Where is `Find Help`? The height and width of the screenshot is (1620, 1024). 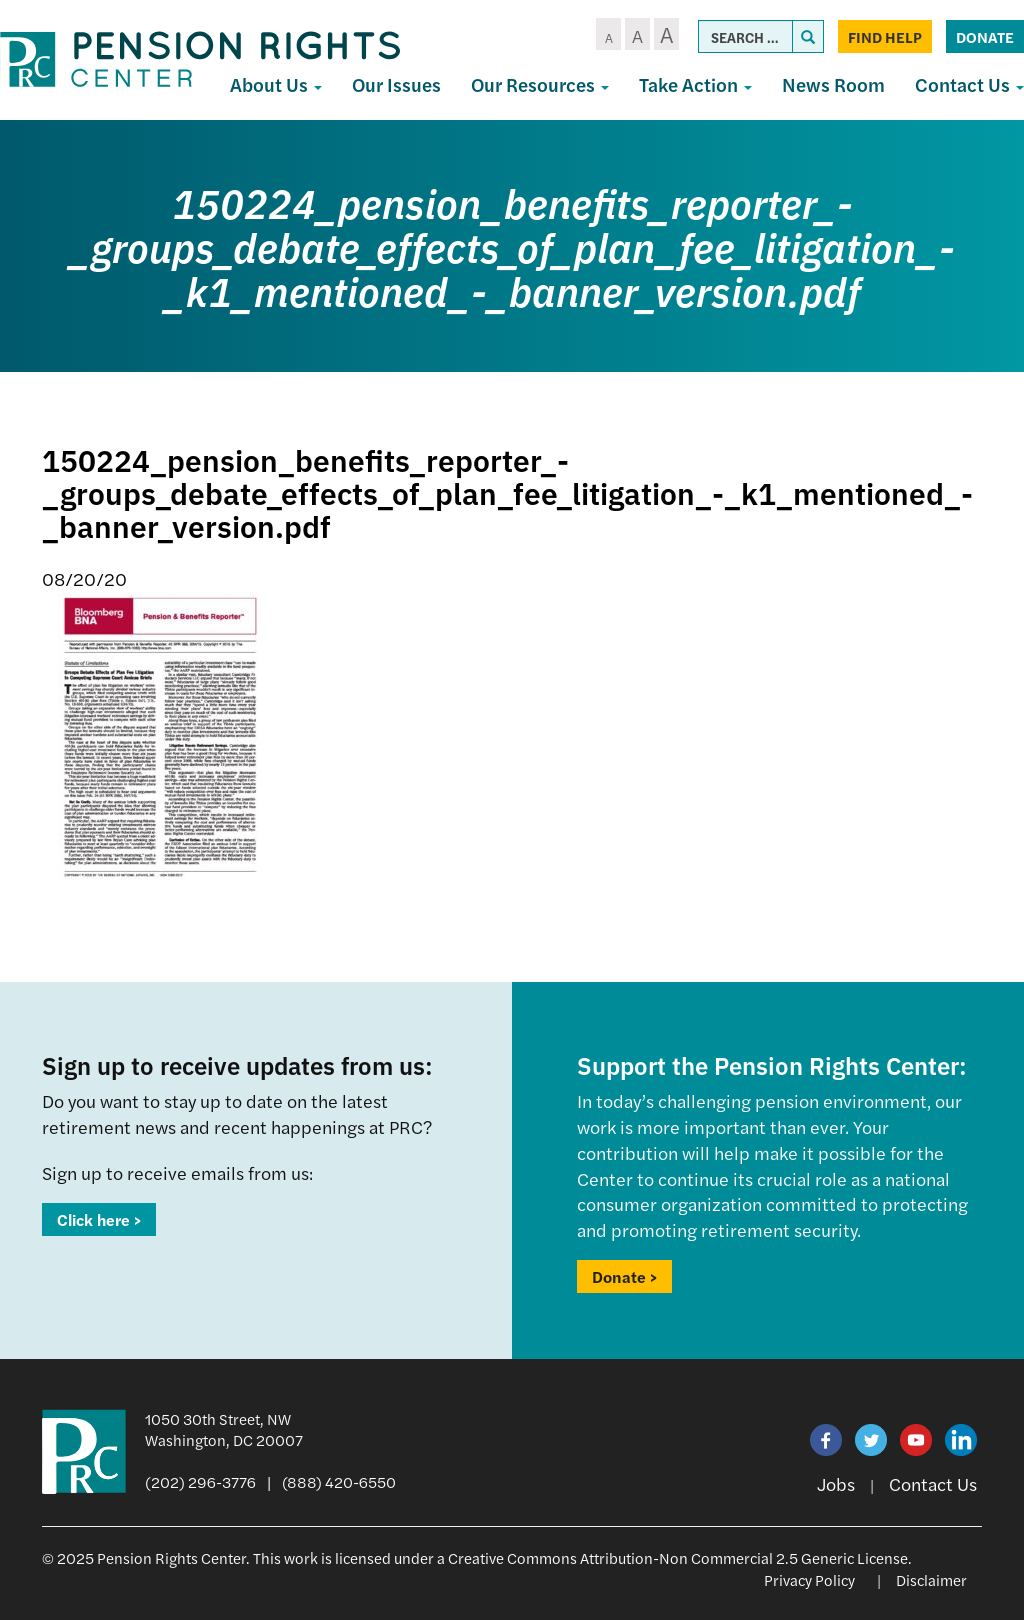
Find Help is located at coordinates (885, 36).